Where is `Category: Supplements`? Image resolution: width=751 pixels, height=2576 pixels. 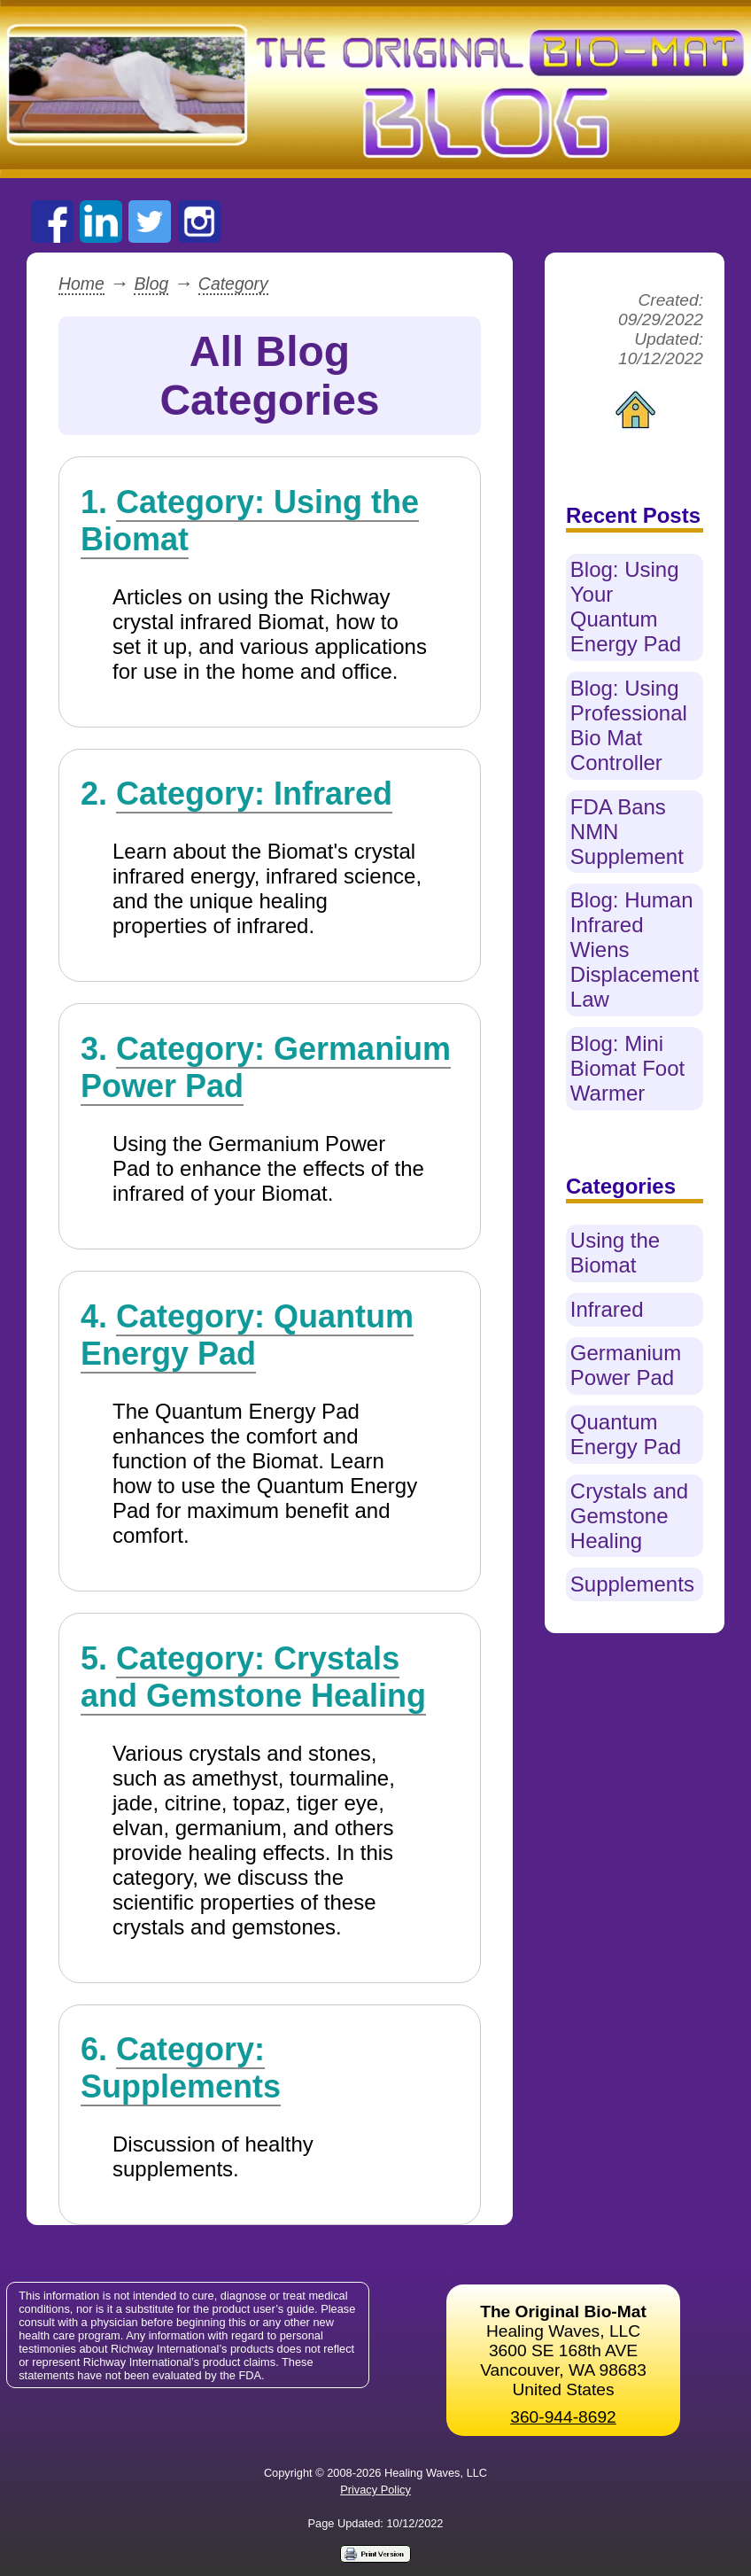
Category: Supplements is located at coordinates (181, 2068).